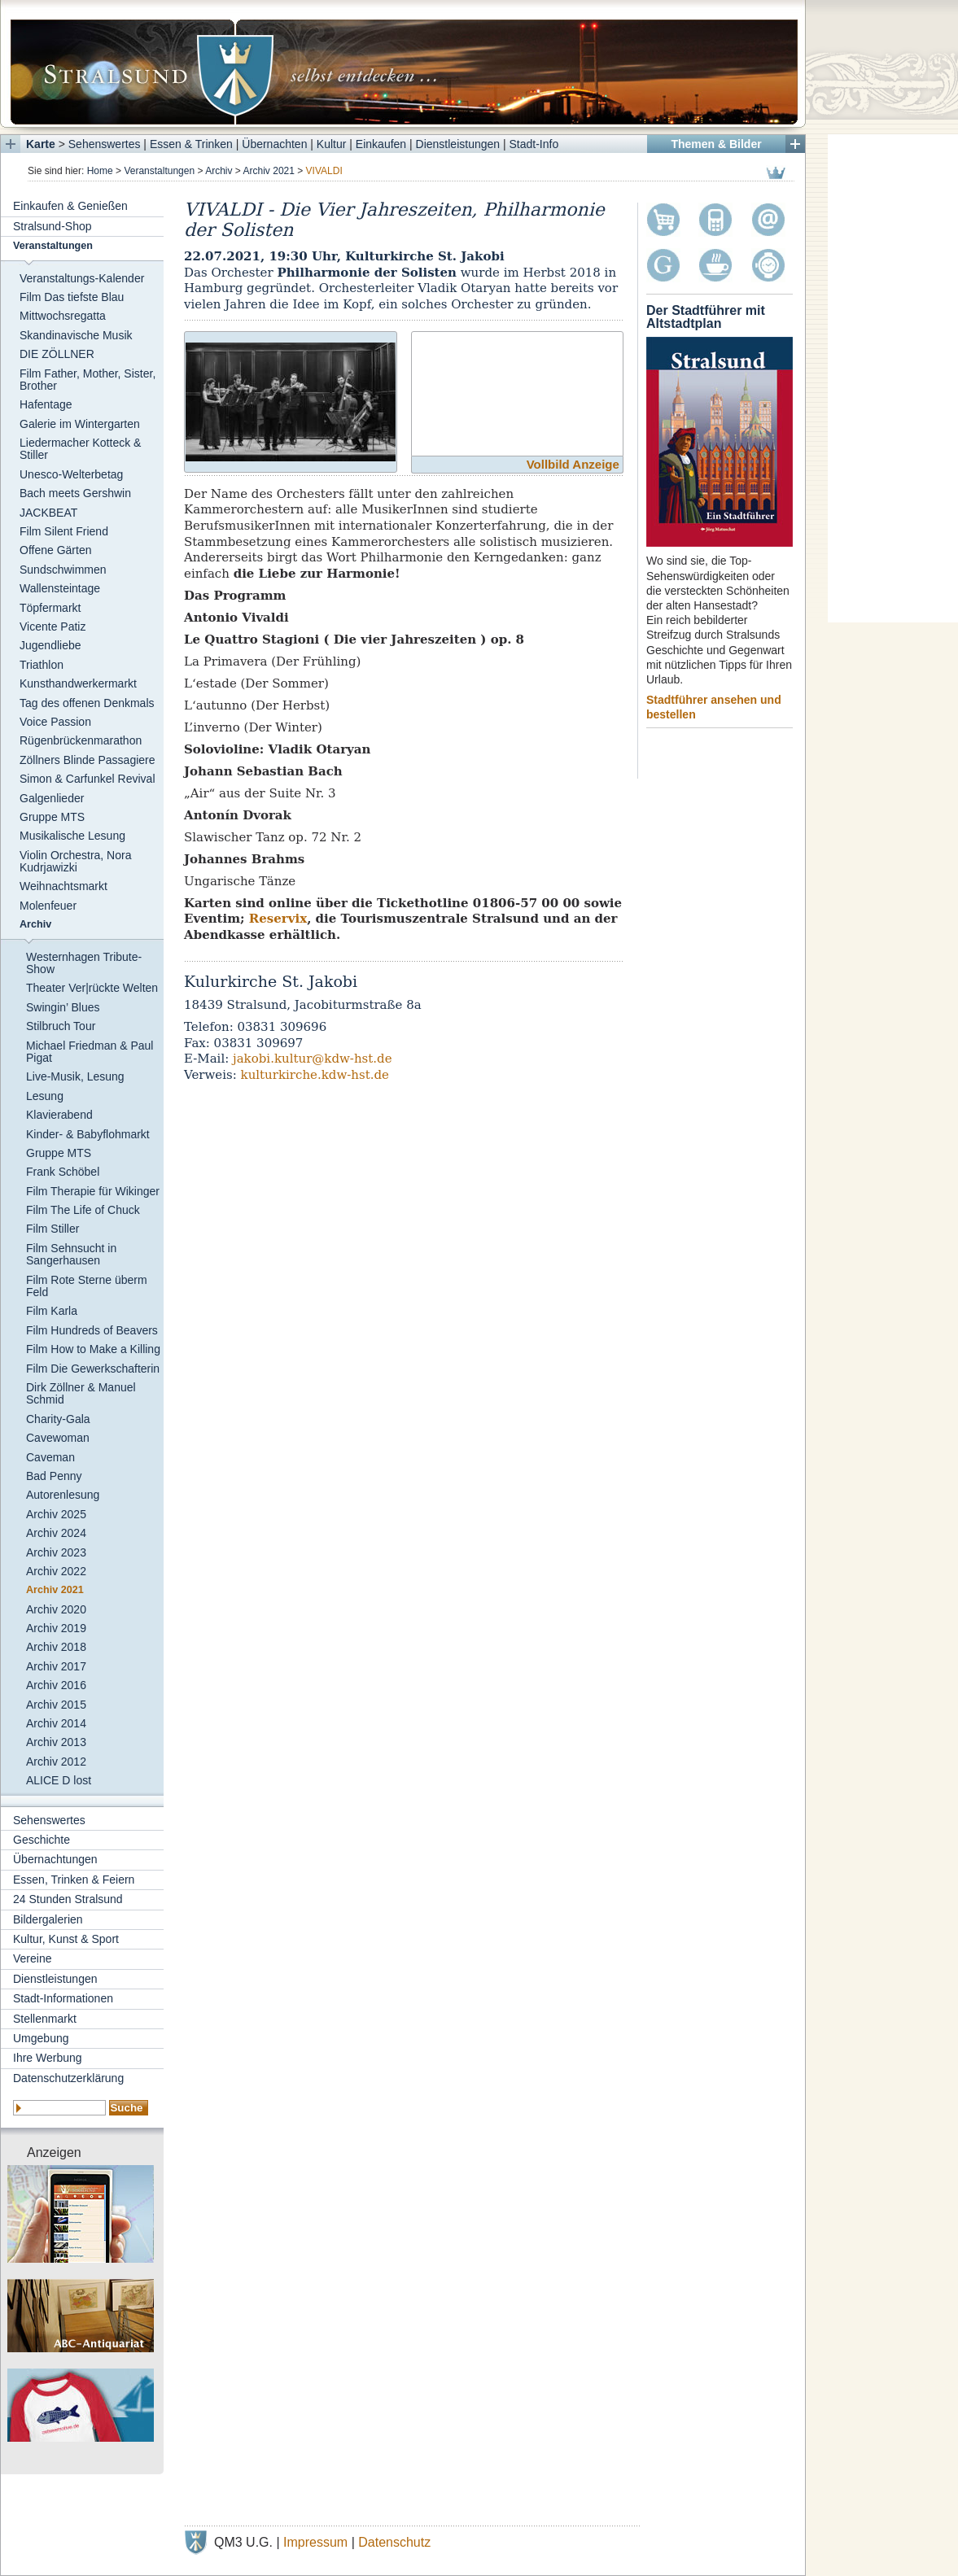 The width and height of the screenshot is (958, 2576). What do you see at coordinates (55, 1859) in the screenshot?
I see `Übernachtungen` at bounding box center [55, 1859].